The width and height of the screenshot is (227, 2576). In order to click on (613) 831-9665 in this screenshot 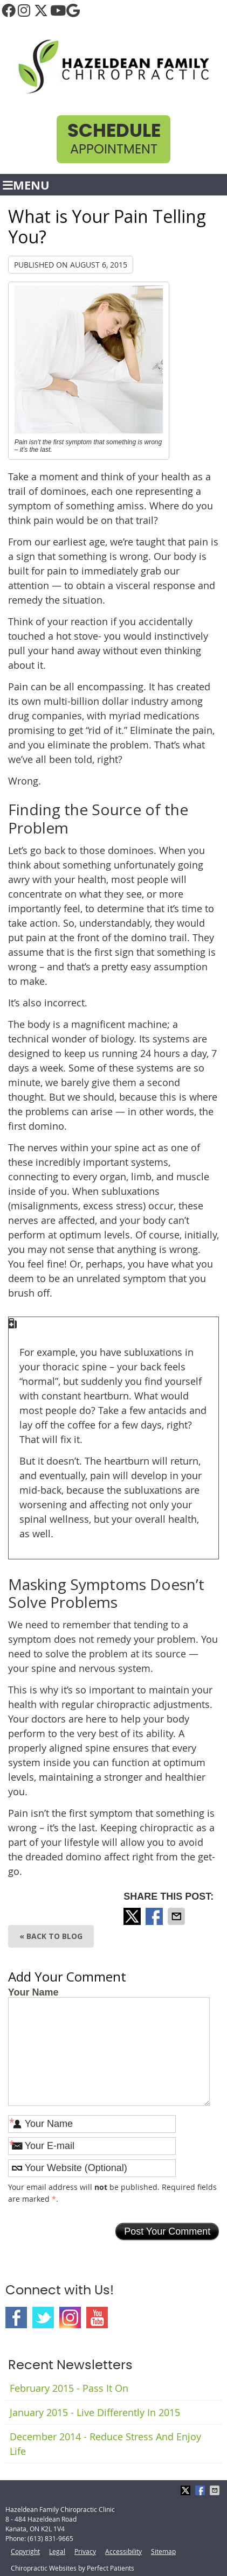, I will do `click(50, 2538)`.